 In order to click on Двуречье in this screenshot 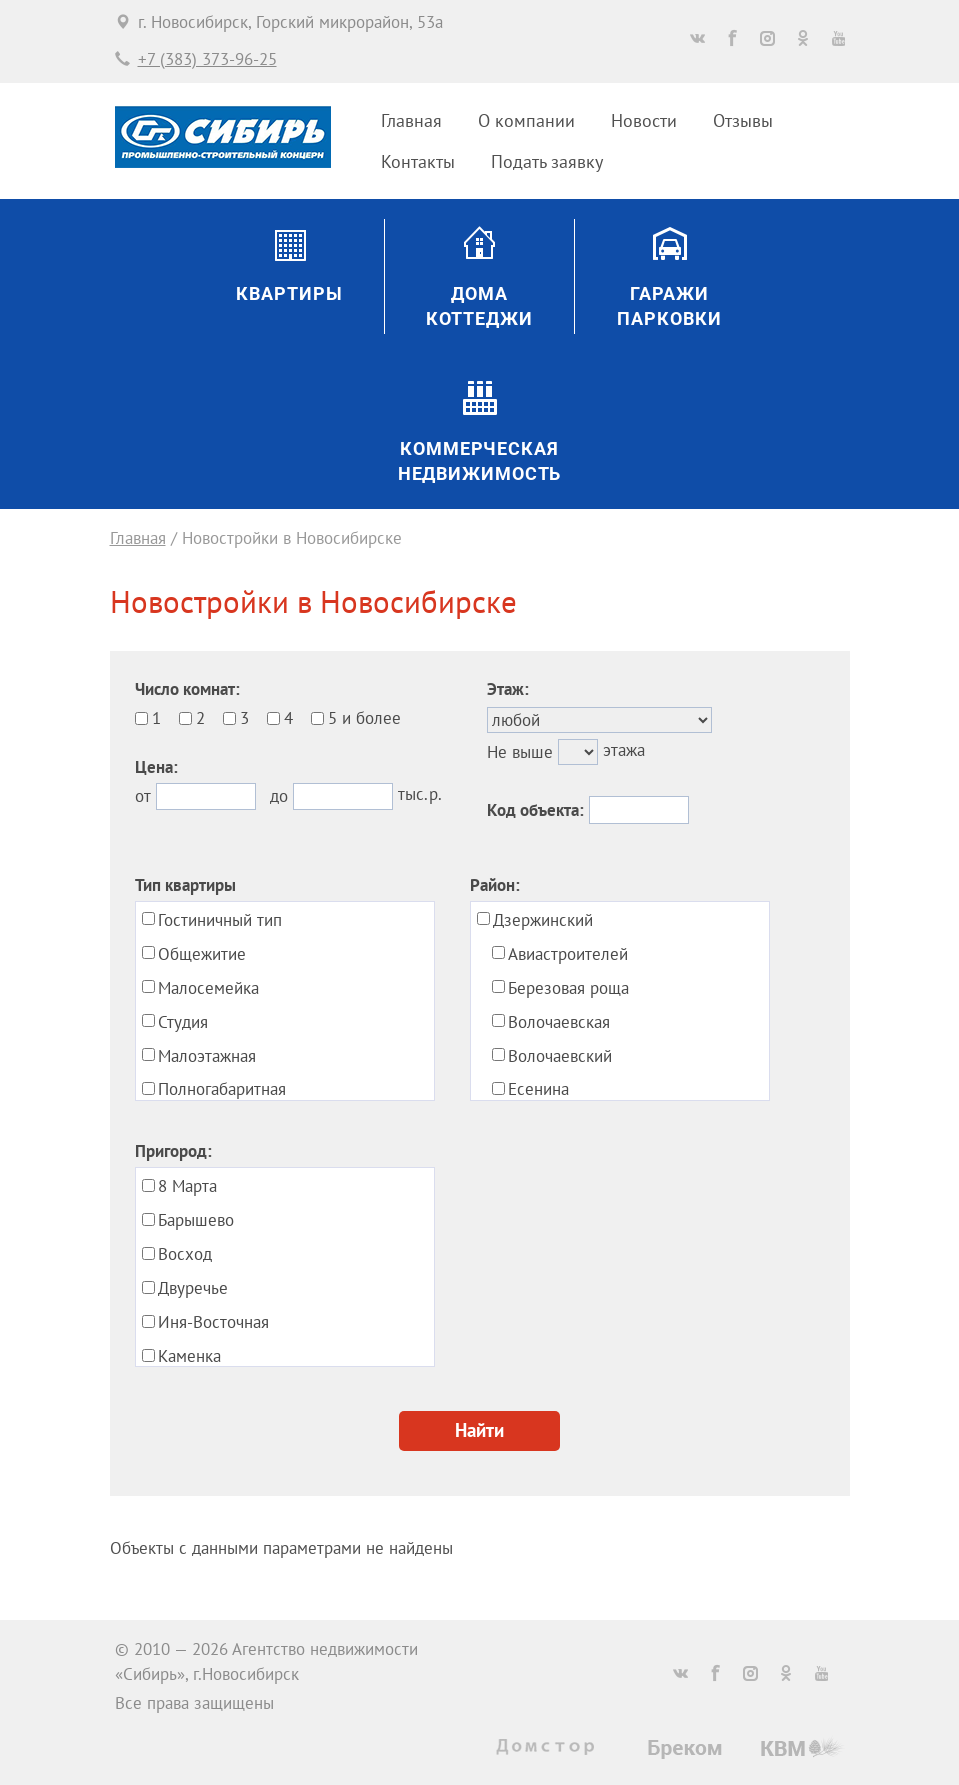, I will do `click(193, 1288)`.